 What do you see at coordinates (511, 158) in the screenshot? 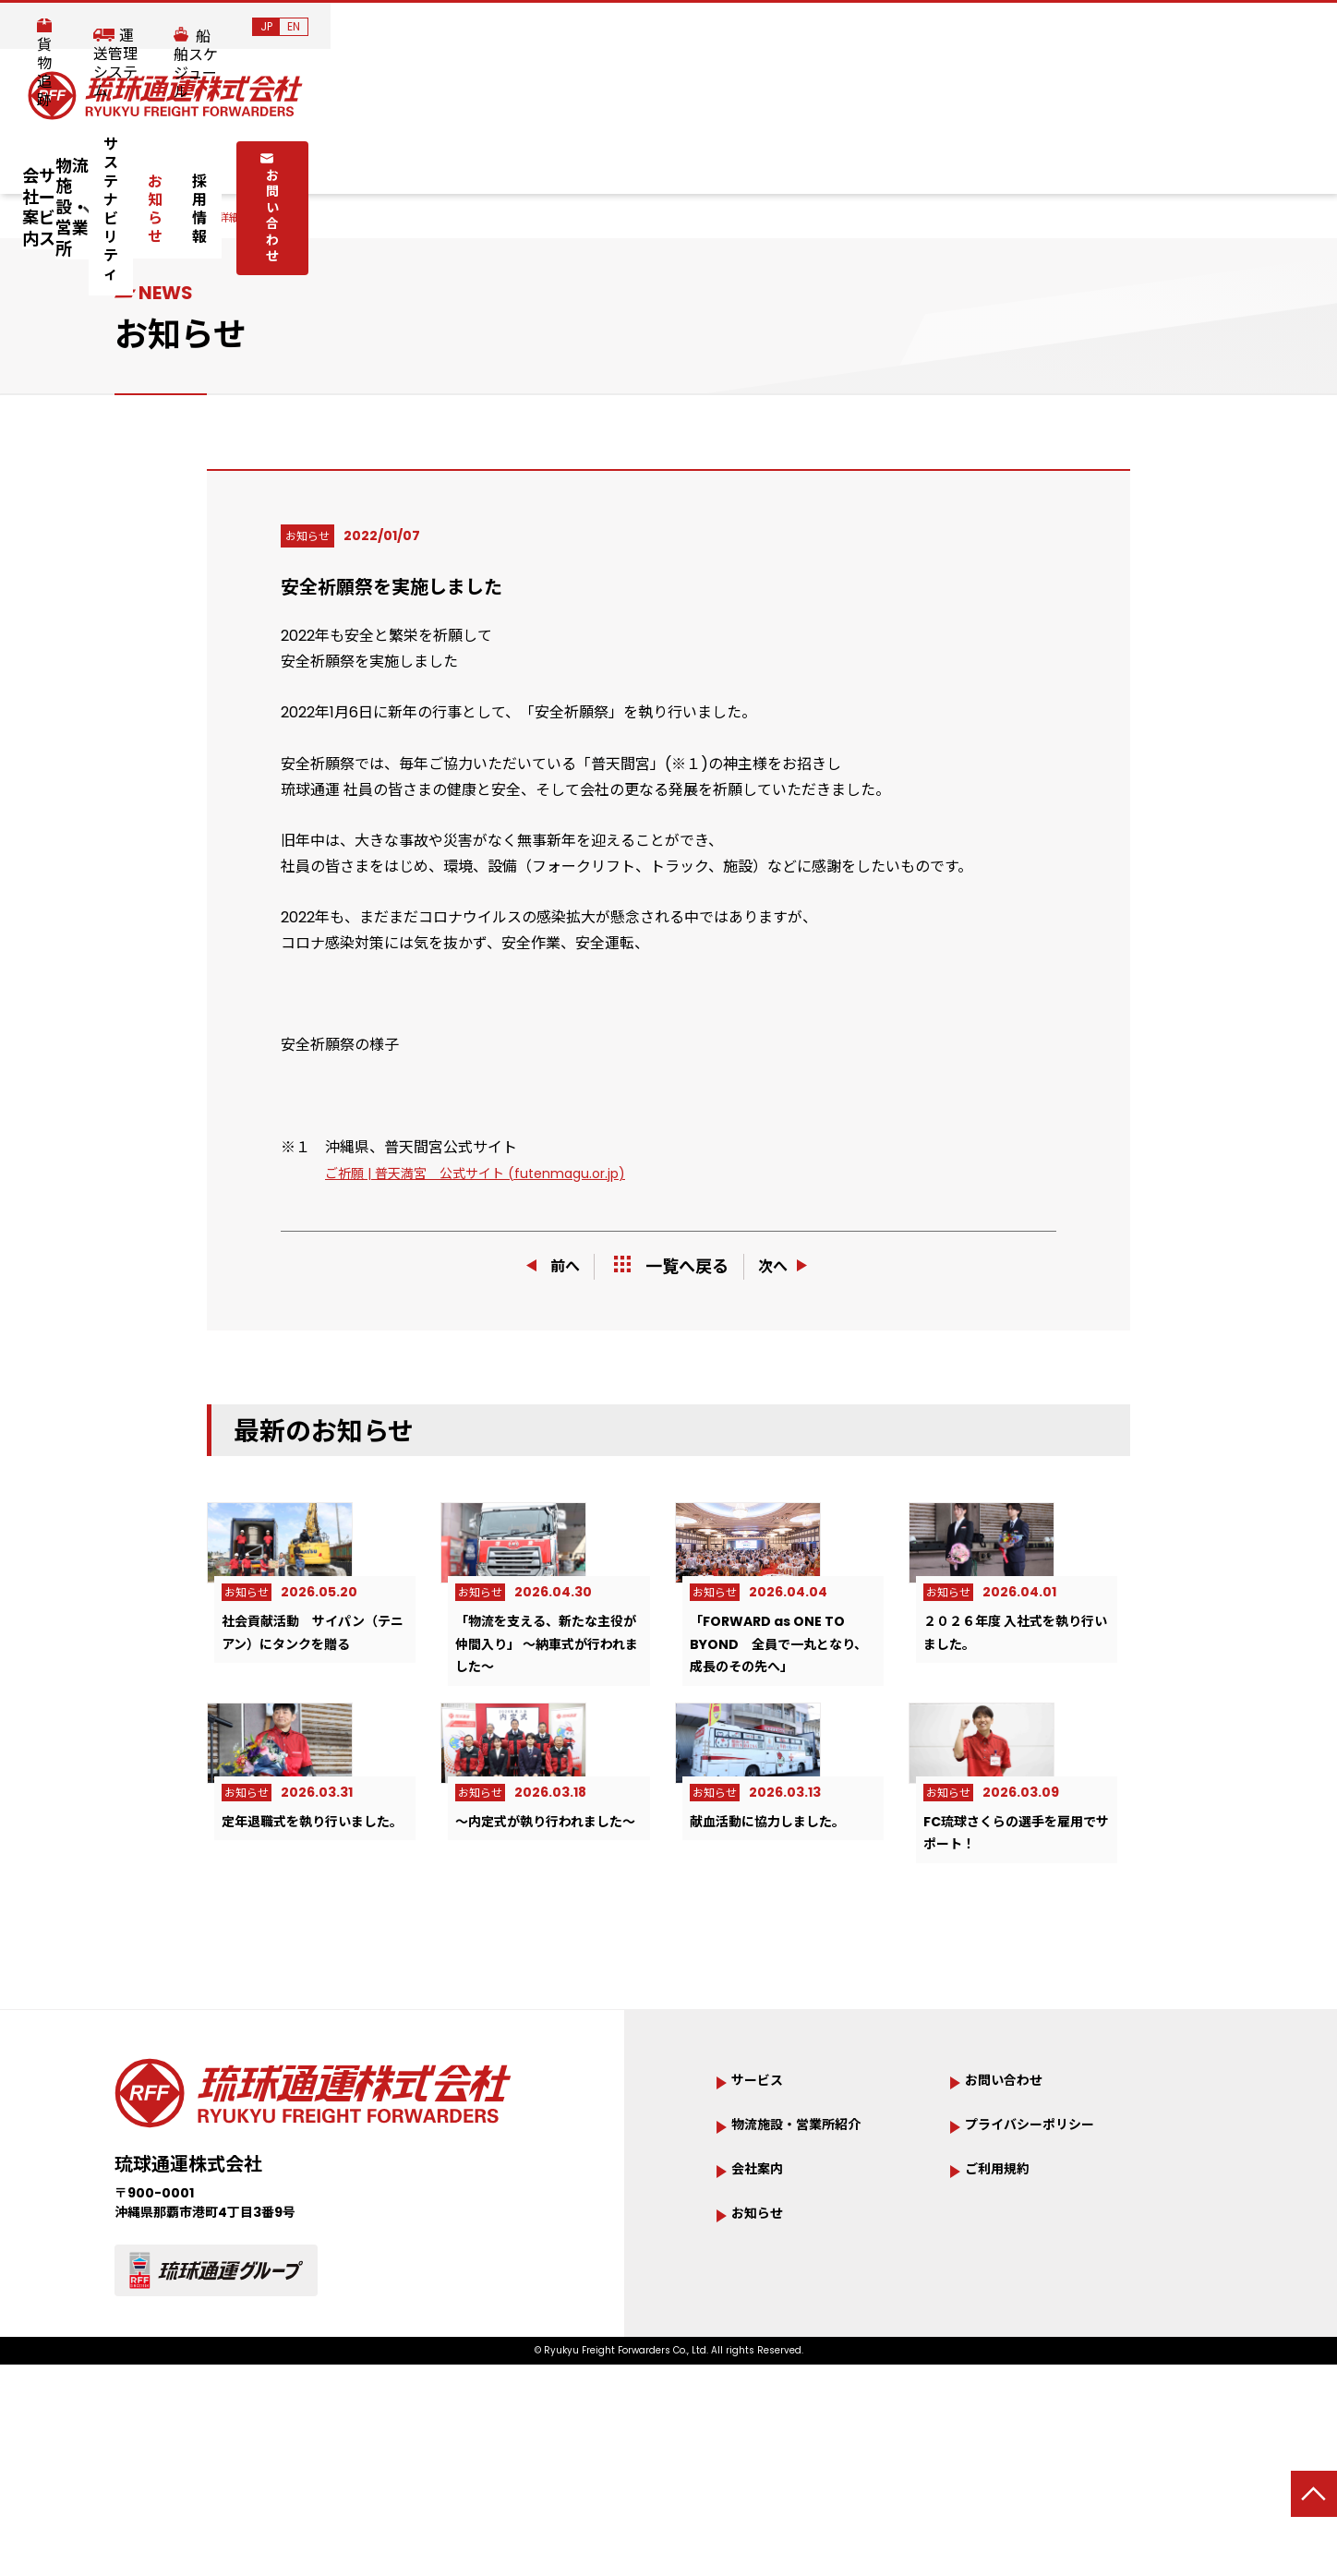
I see `物流施設・営業所` at bounding box center [511, 158].